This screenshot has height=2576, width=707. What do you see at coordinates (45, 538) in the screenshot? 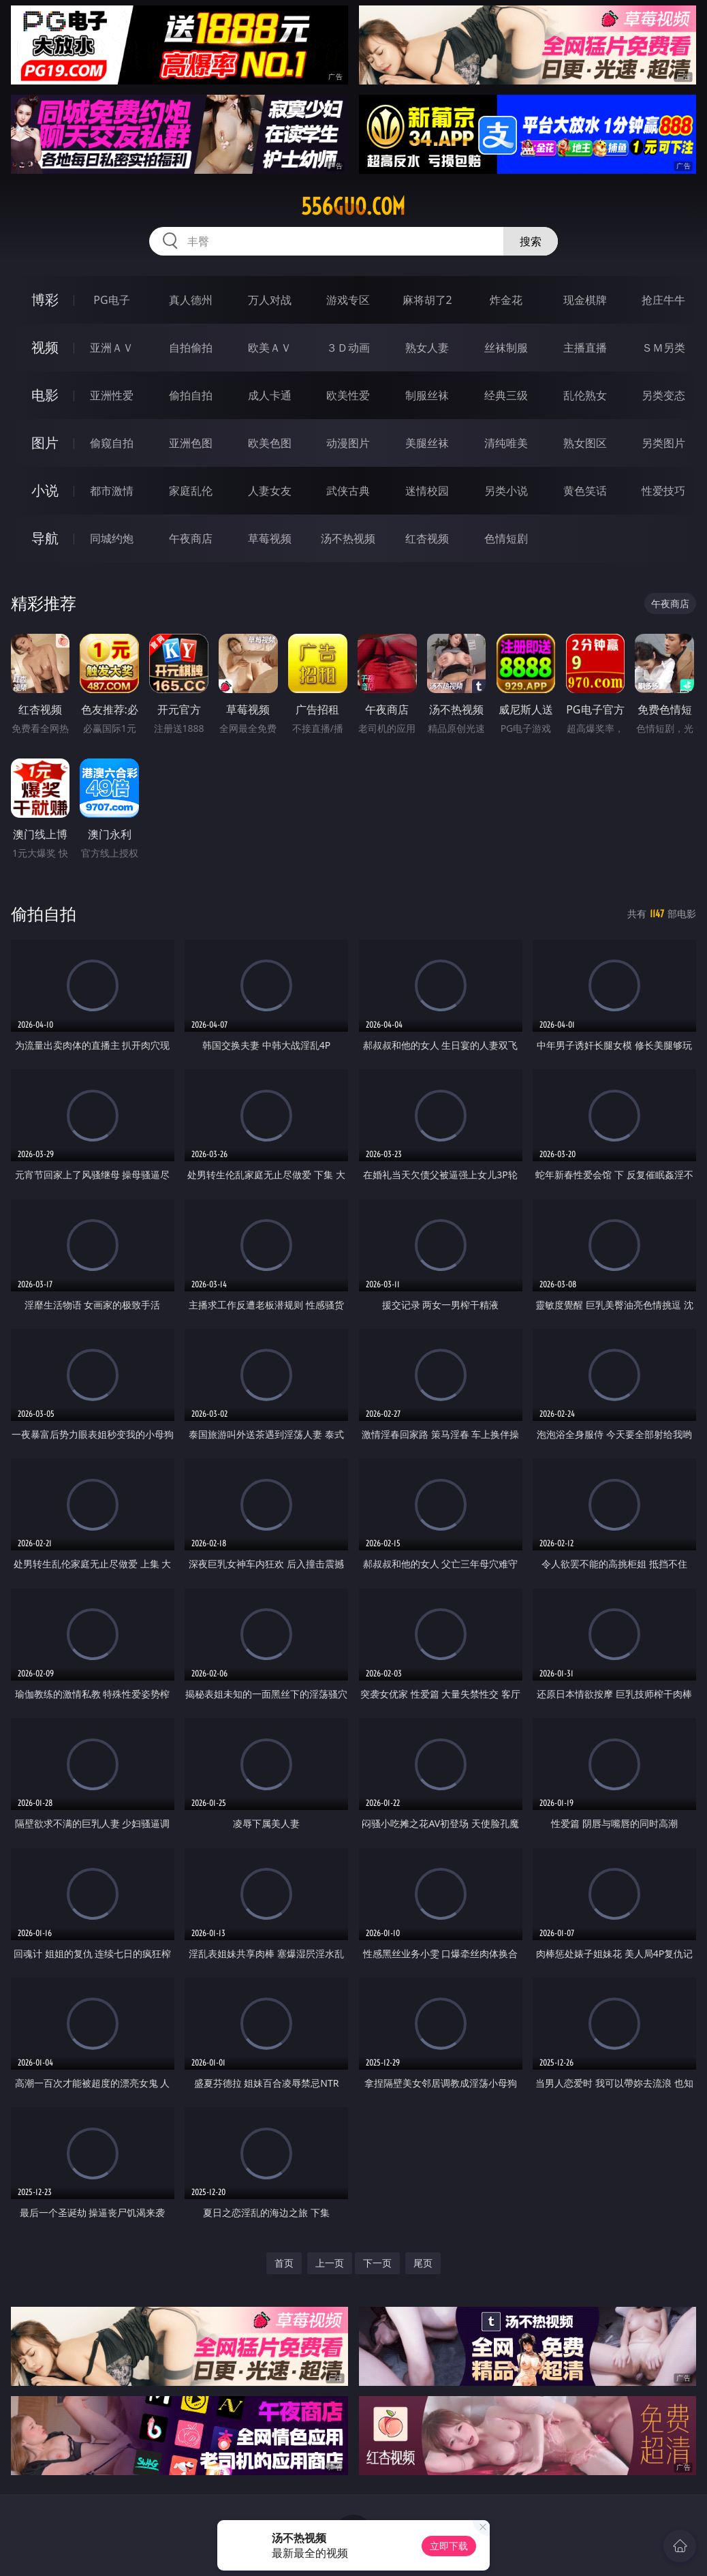
I see `导航` at bounding box center [45, 538].